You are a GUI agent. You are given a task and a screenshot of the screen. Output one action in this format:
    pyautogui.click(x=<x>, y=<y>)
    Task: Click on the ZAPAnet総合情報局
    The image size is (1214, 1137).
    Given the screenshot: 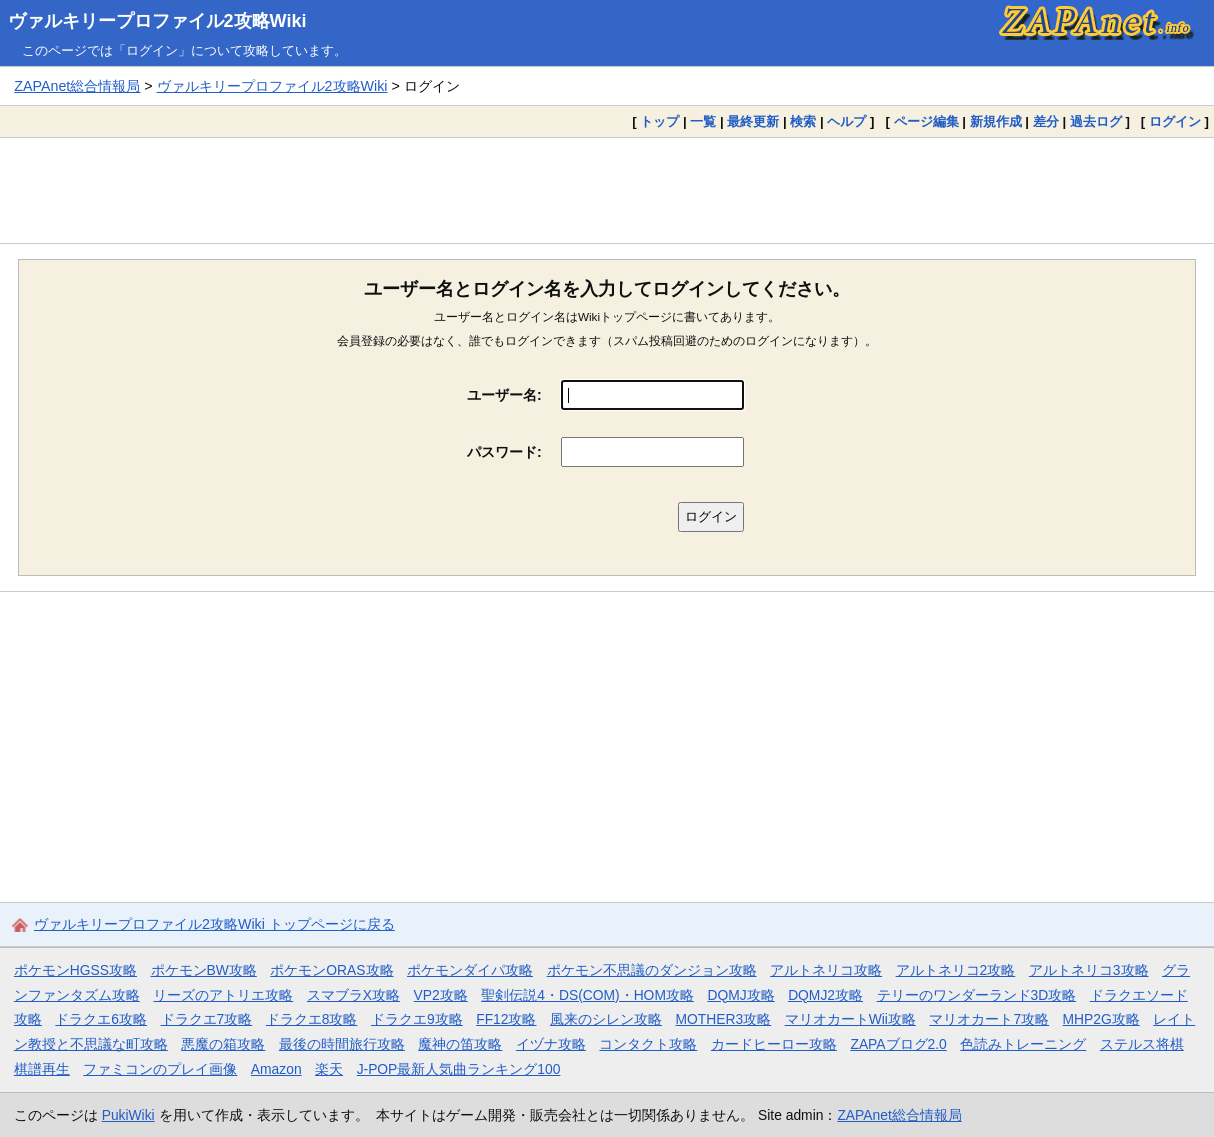 What is the action you would take?
    pyautogui.click(x=77, y=86)
    